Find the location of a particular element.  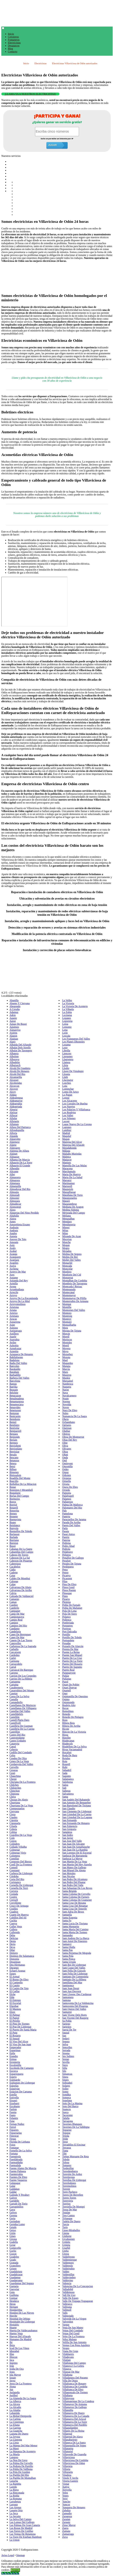

Getafe is located at coordinates (13, 2227).